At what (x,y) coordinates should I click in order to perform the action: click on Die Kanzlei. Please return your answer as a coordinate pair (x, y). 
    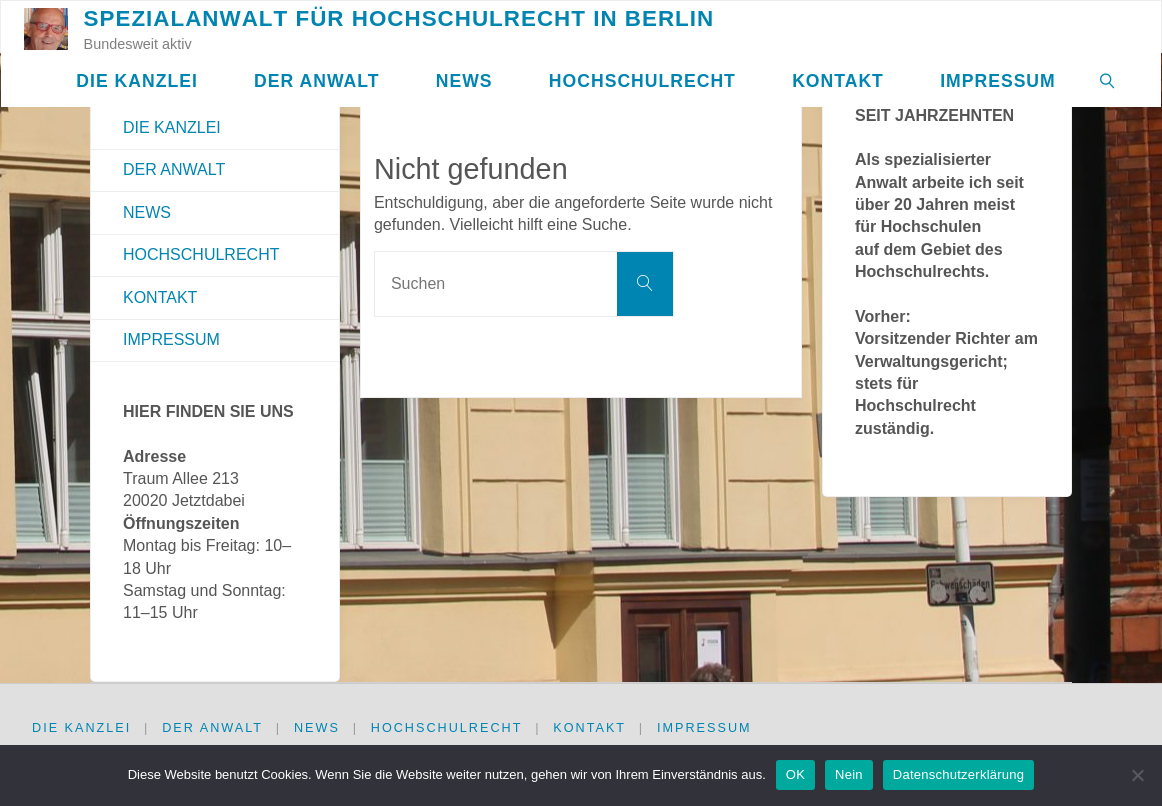
    Looking at the image, I should click on (172, 127).